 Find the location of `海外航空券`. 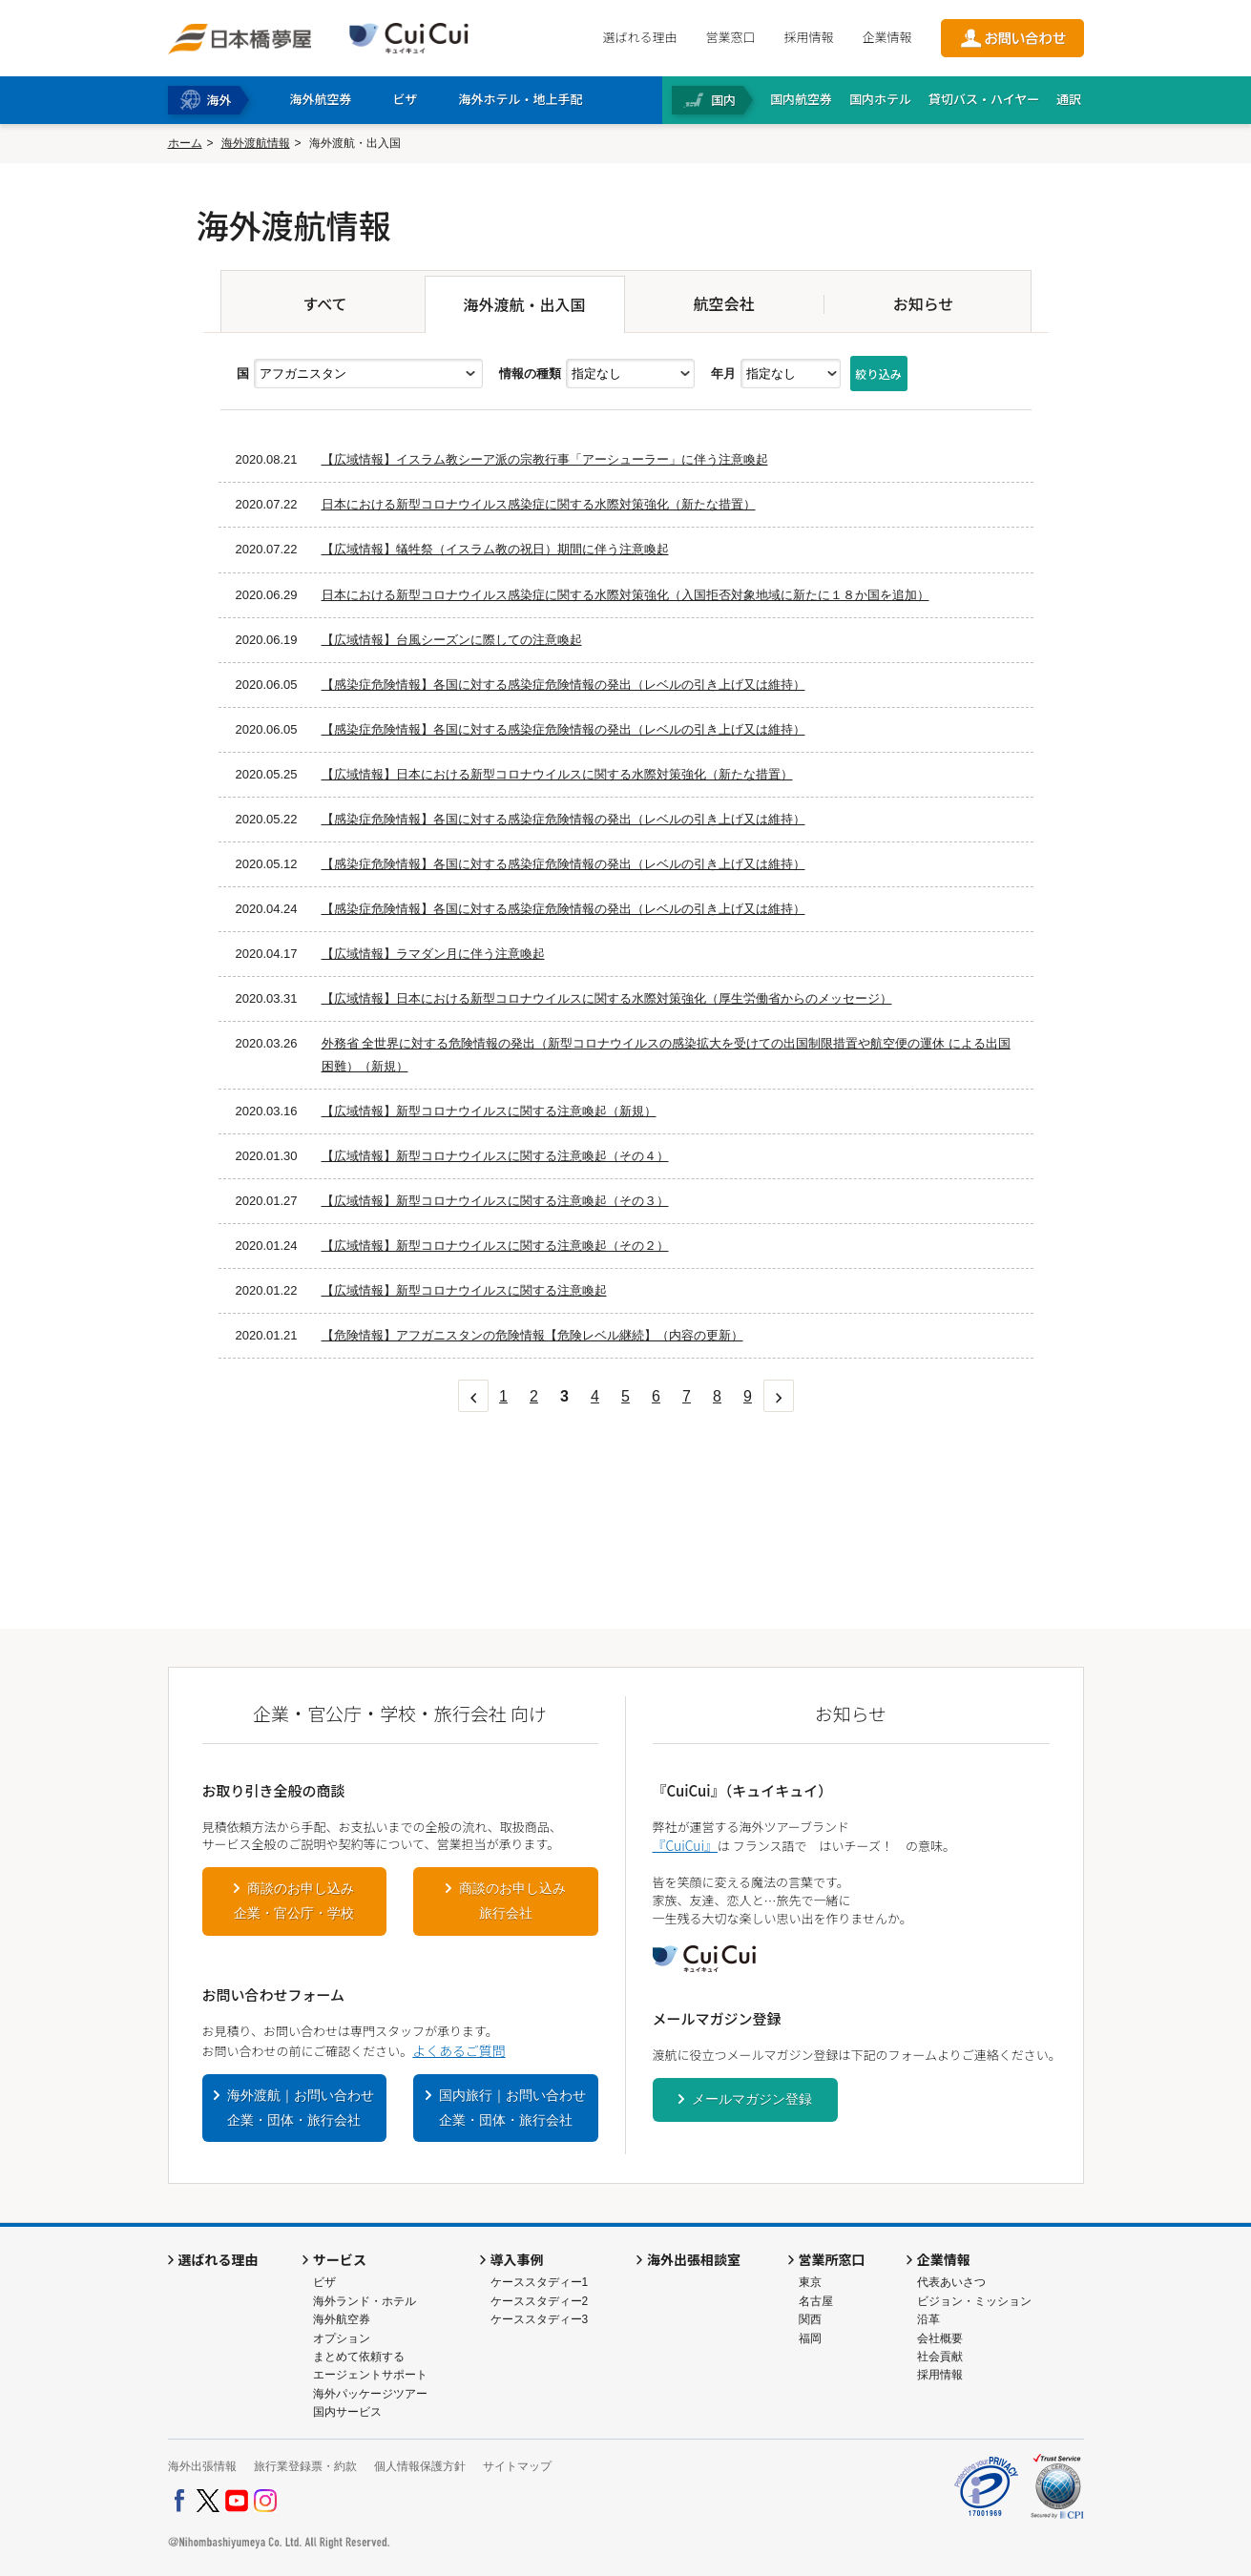

海外航空券 is located at coordinates (341, 2319).